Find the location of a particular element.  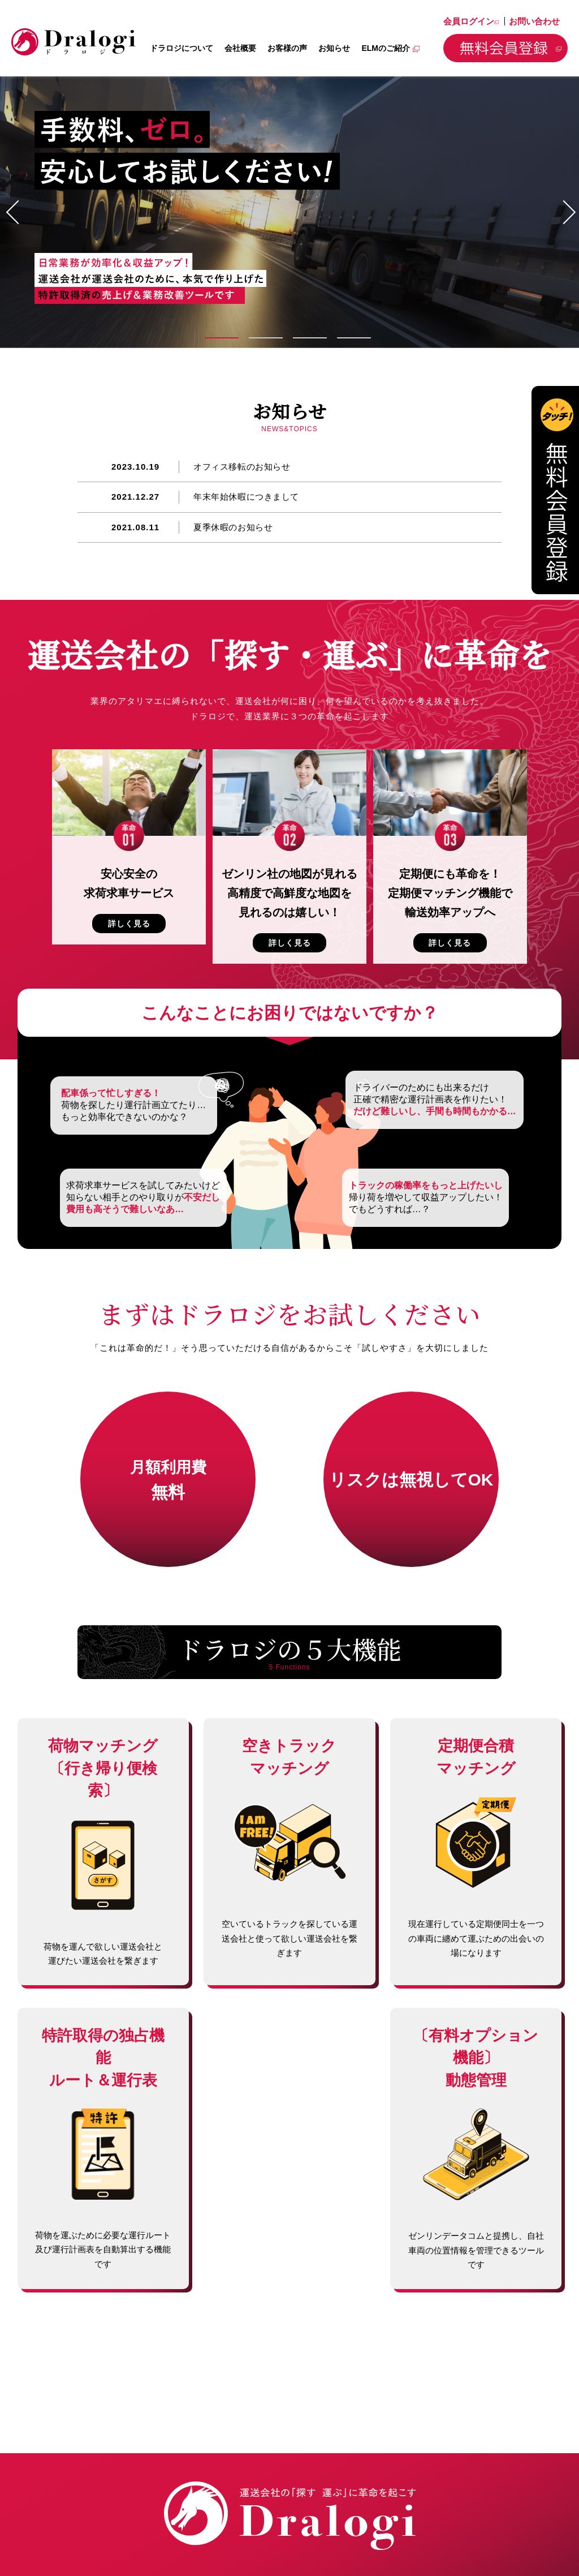

ELMのご紹介 is located at coordinates (390, 48).